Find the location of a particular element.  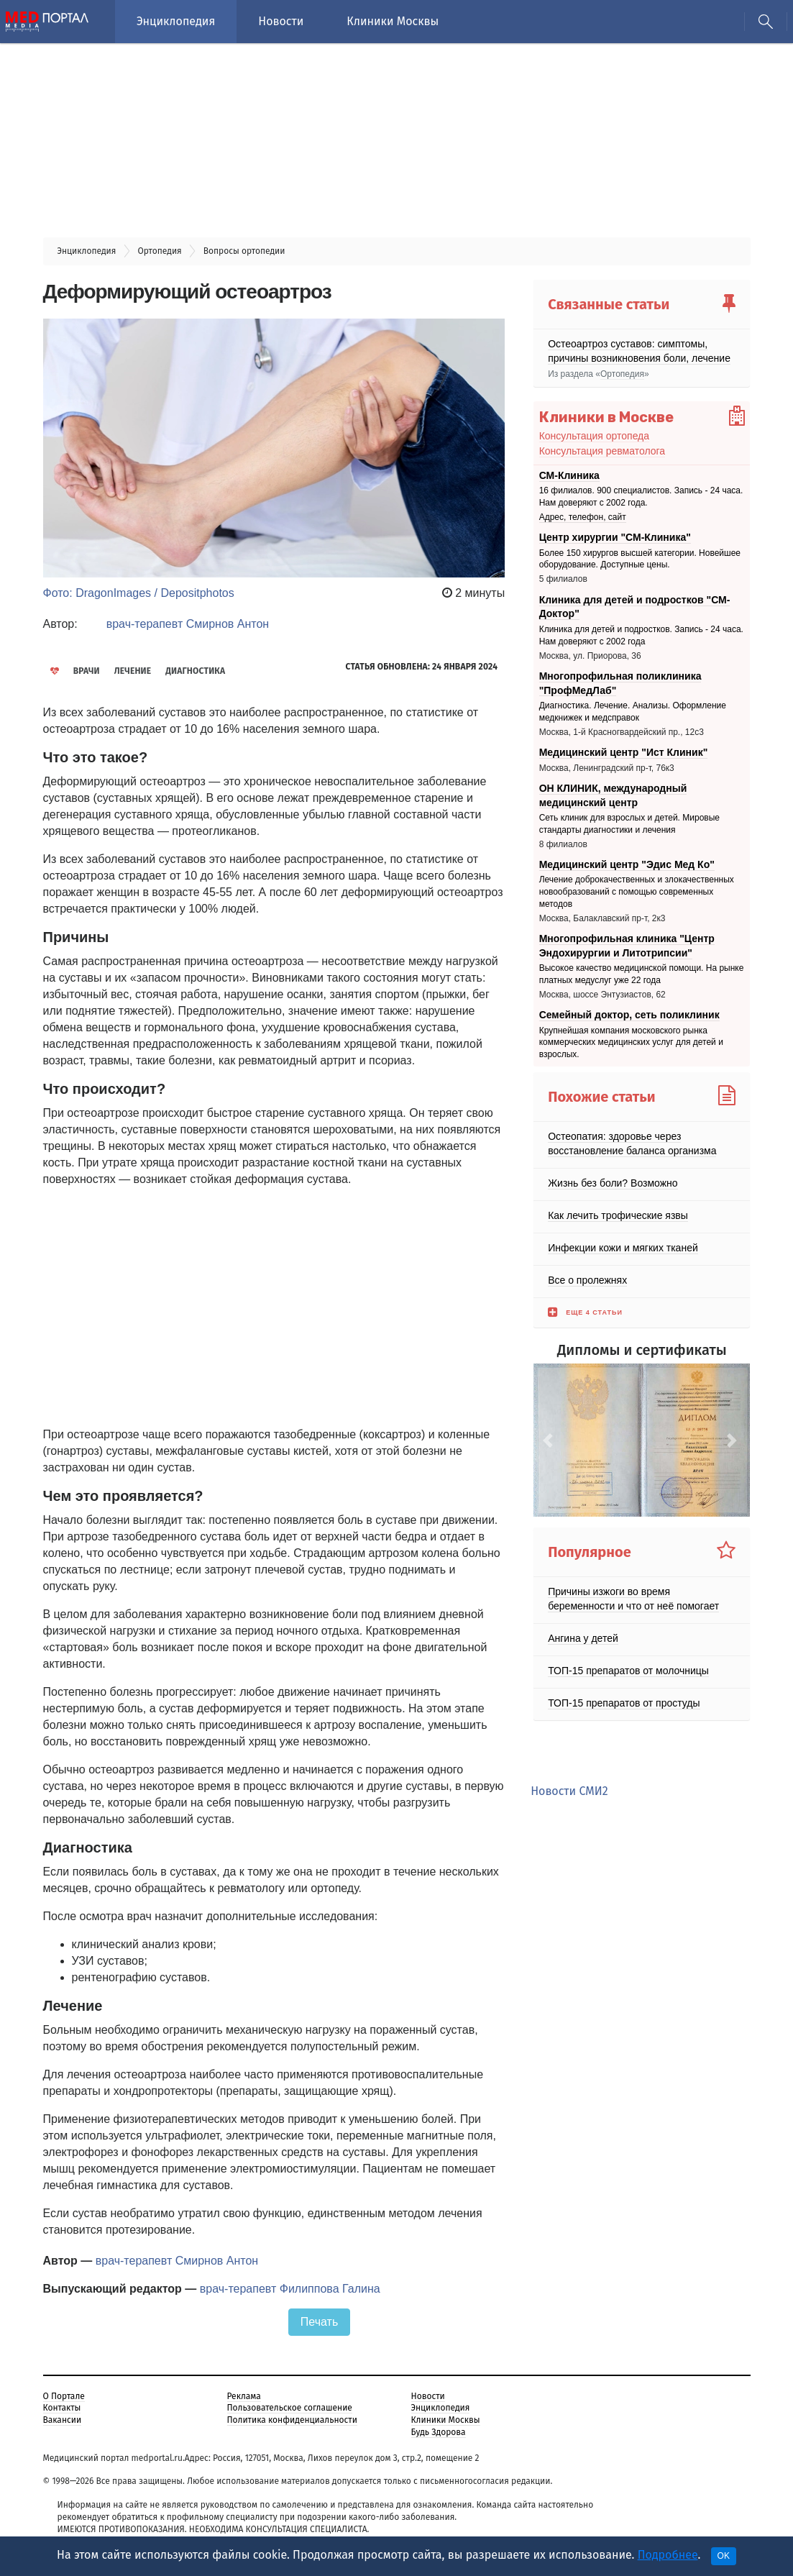

Клиники Москвы is located at coordinates (393, 21).